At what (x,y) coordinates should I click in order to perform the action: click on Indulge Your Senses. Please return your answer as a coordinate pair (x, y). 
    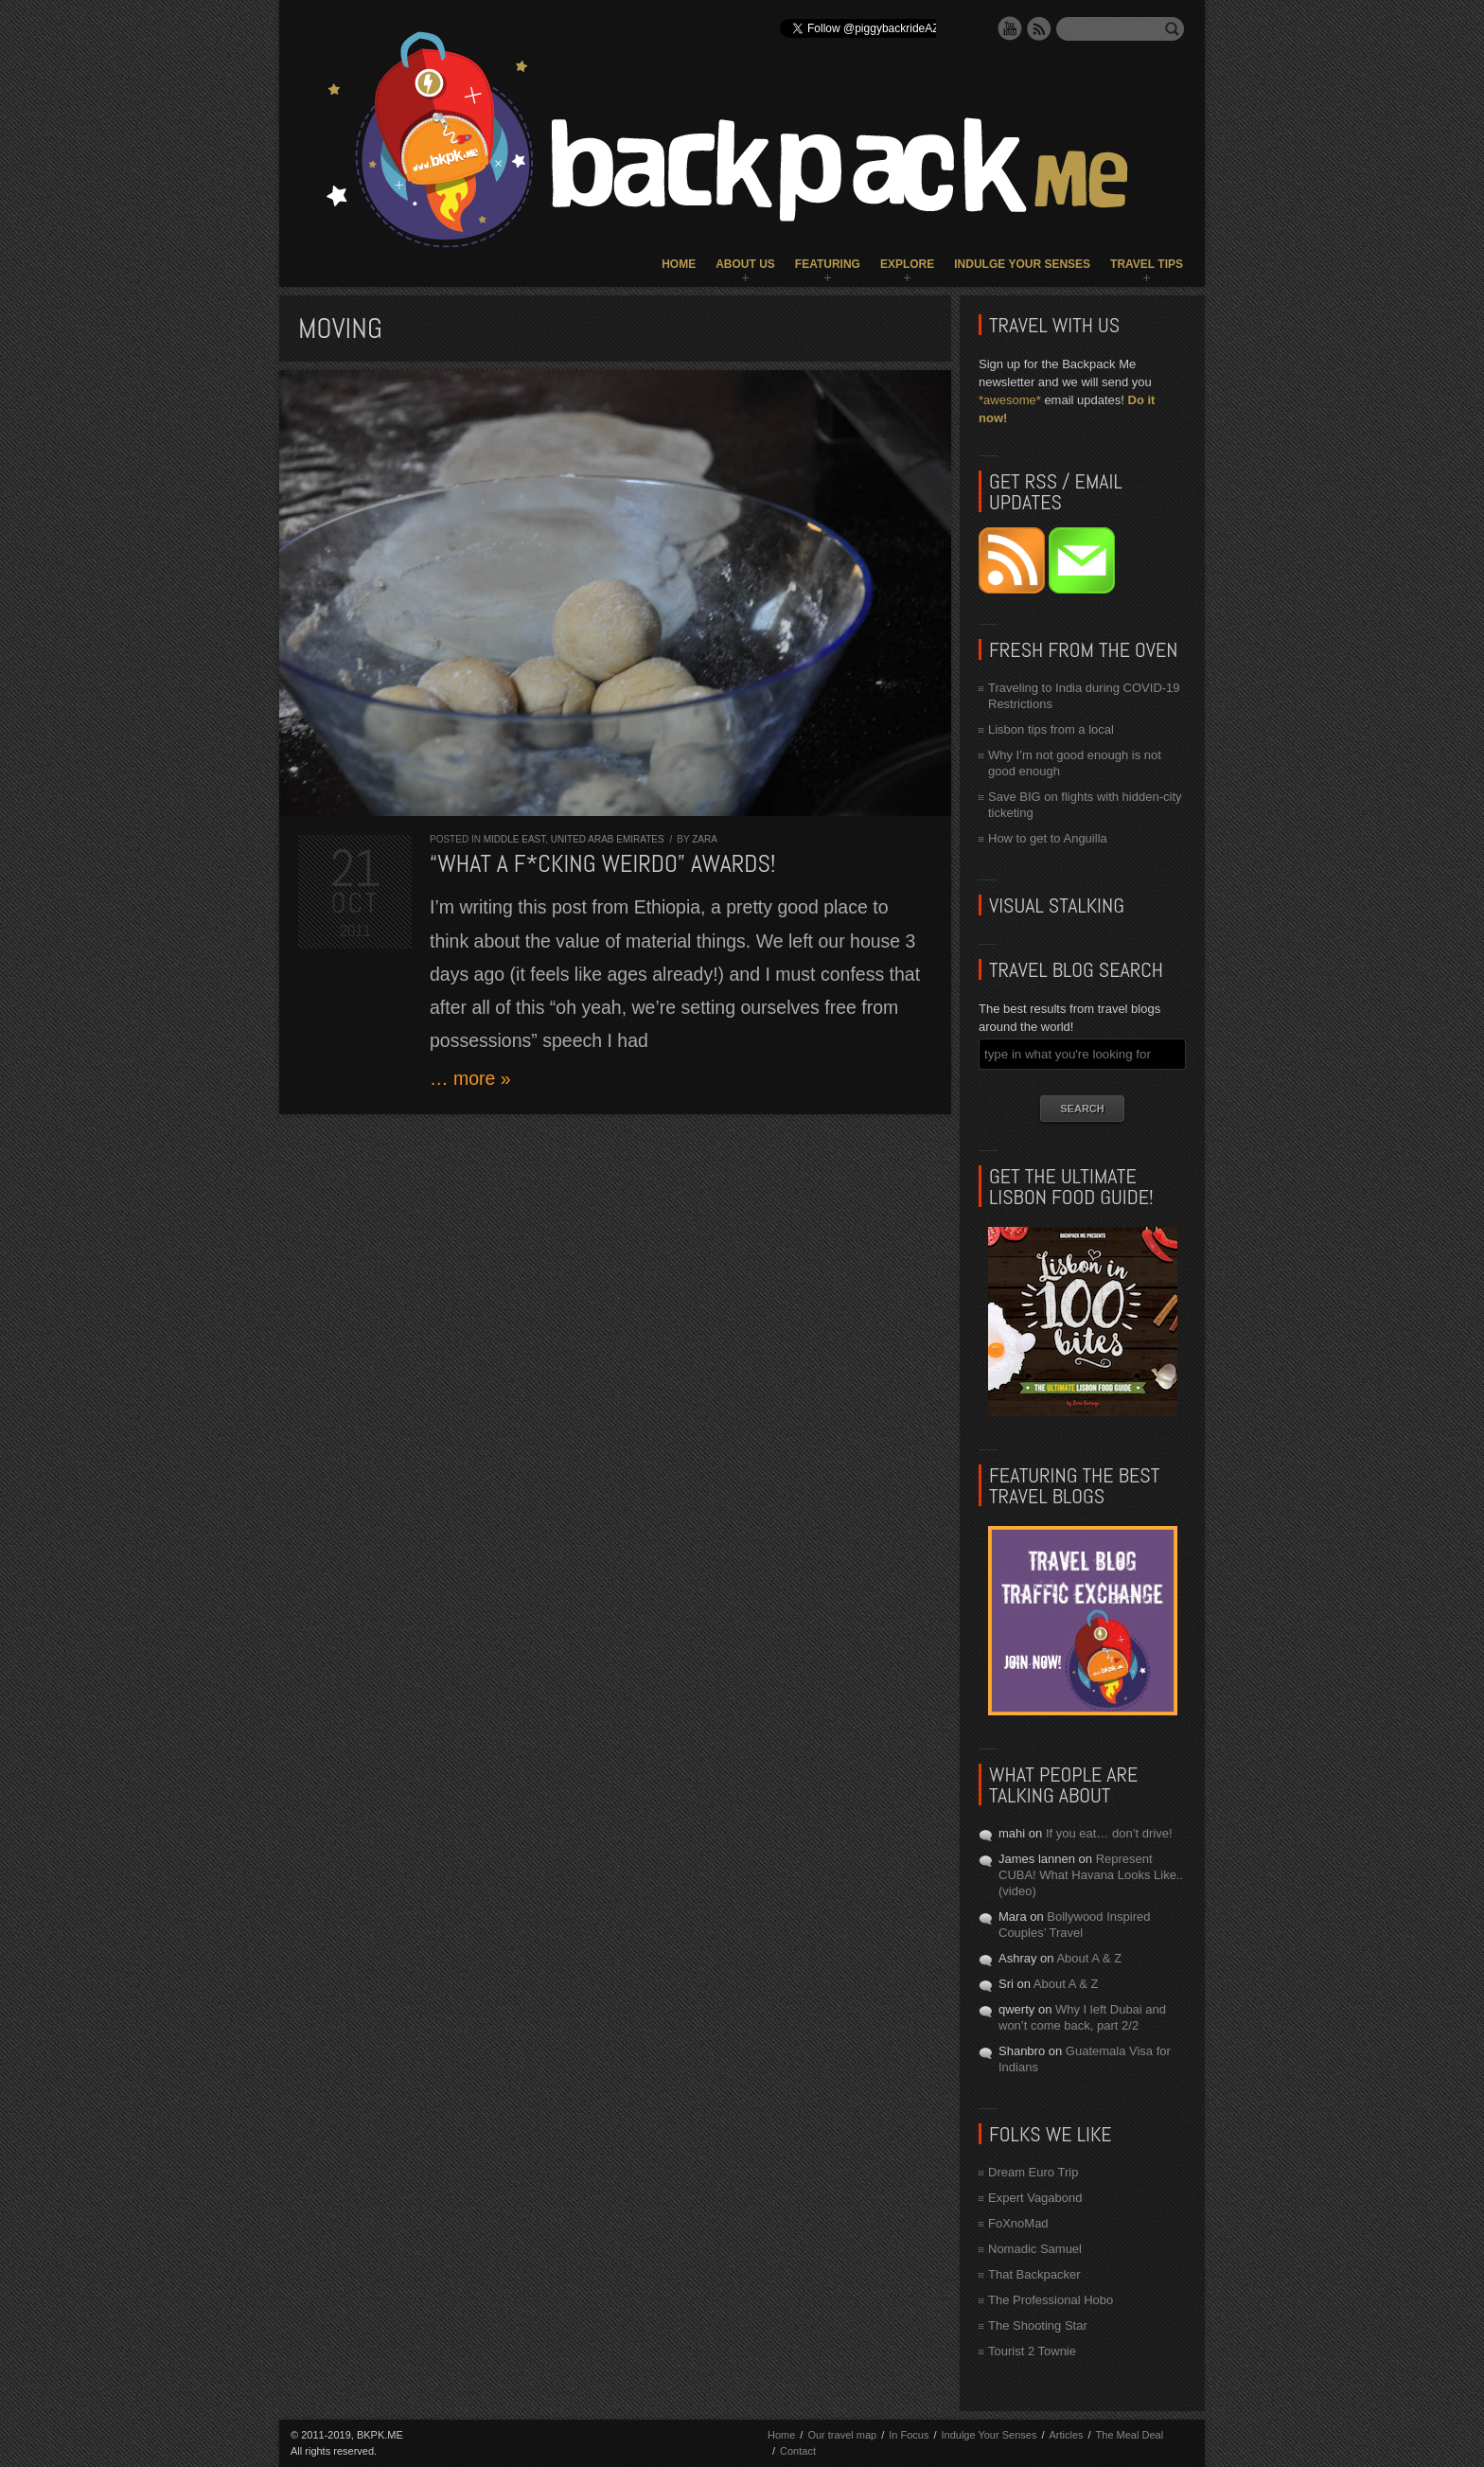
    Looking at the image, I should click on (1022, 264).